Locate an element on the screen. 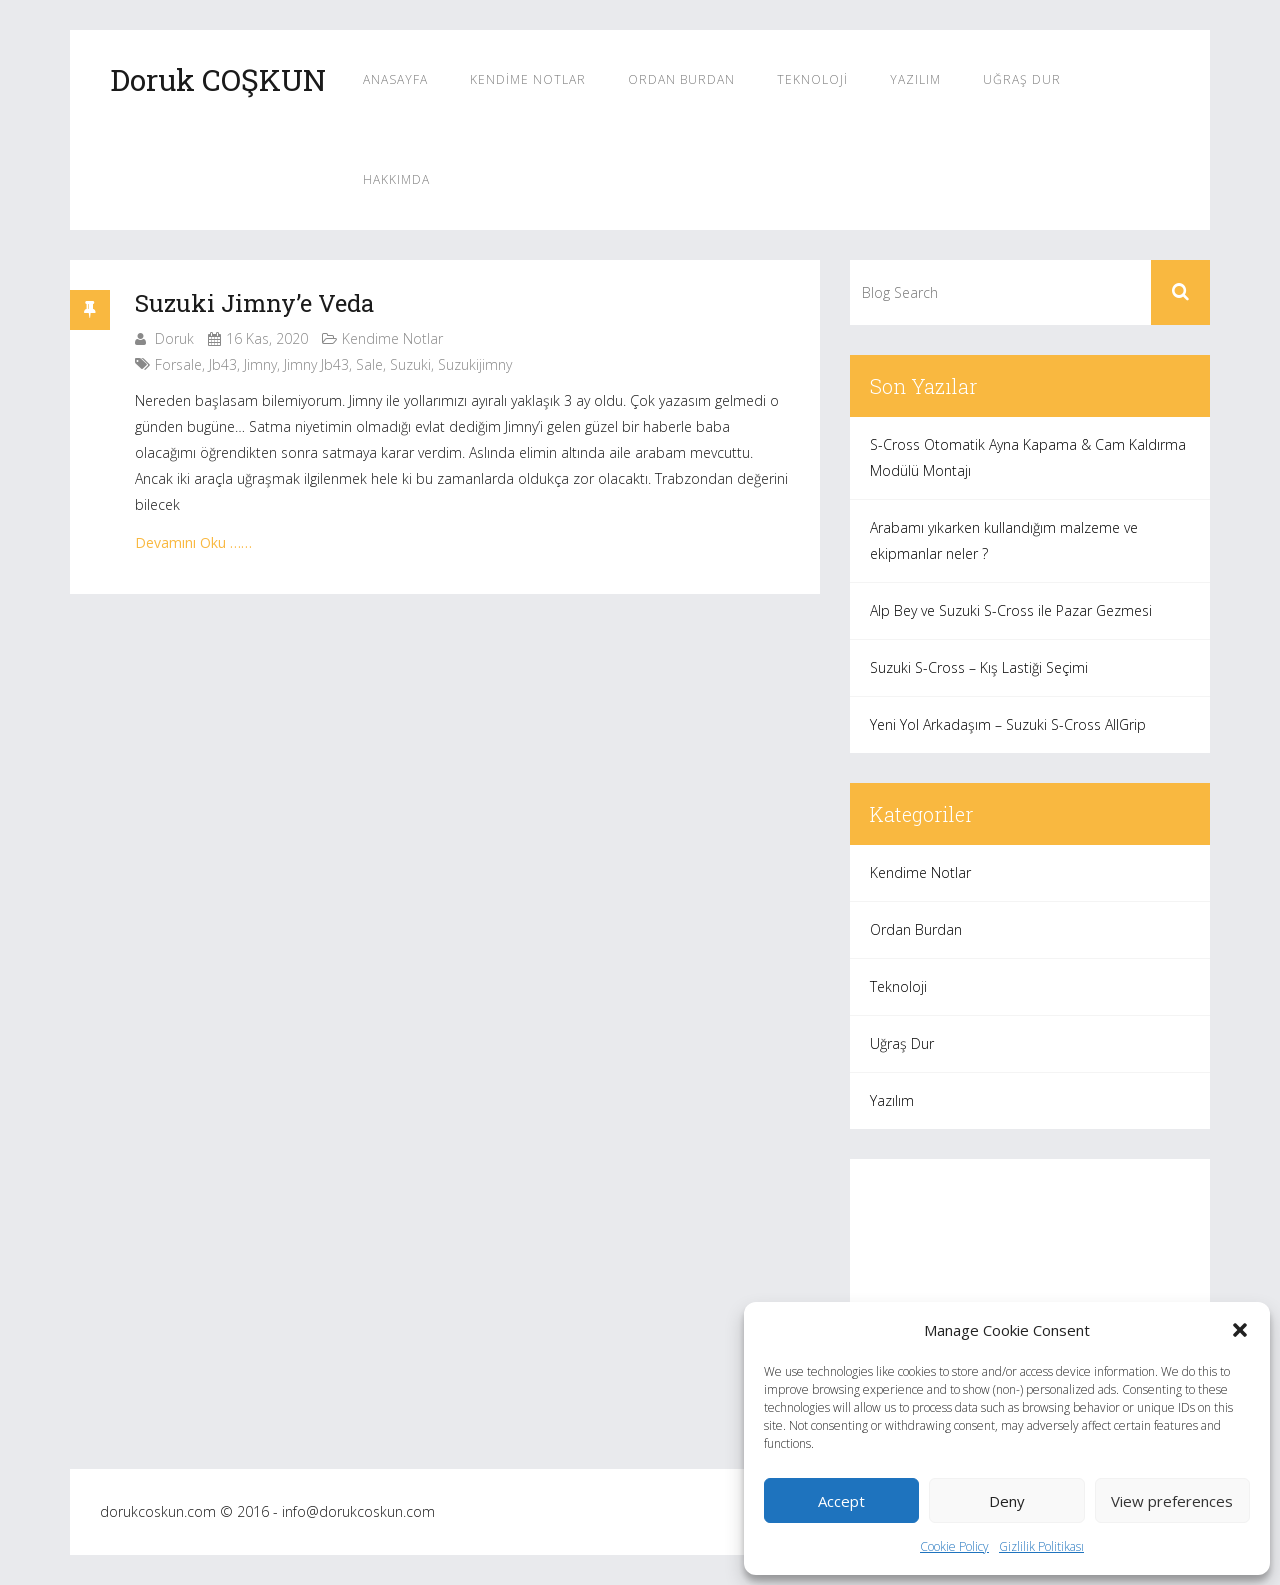 The height and width of the screenshot is (1585, 1280). Accept is located at coordinates (841, 1501).